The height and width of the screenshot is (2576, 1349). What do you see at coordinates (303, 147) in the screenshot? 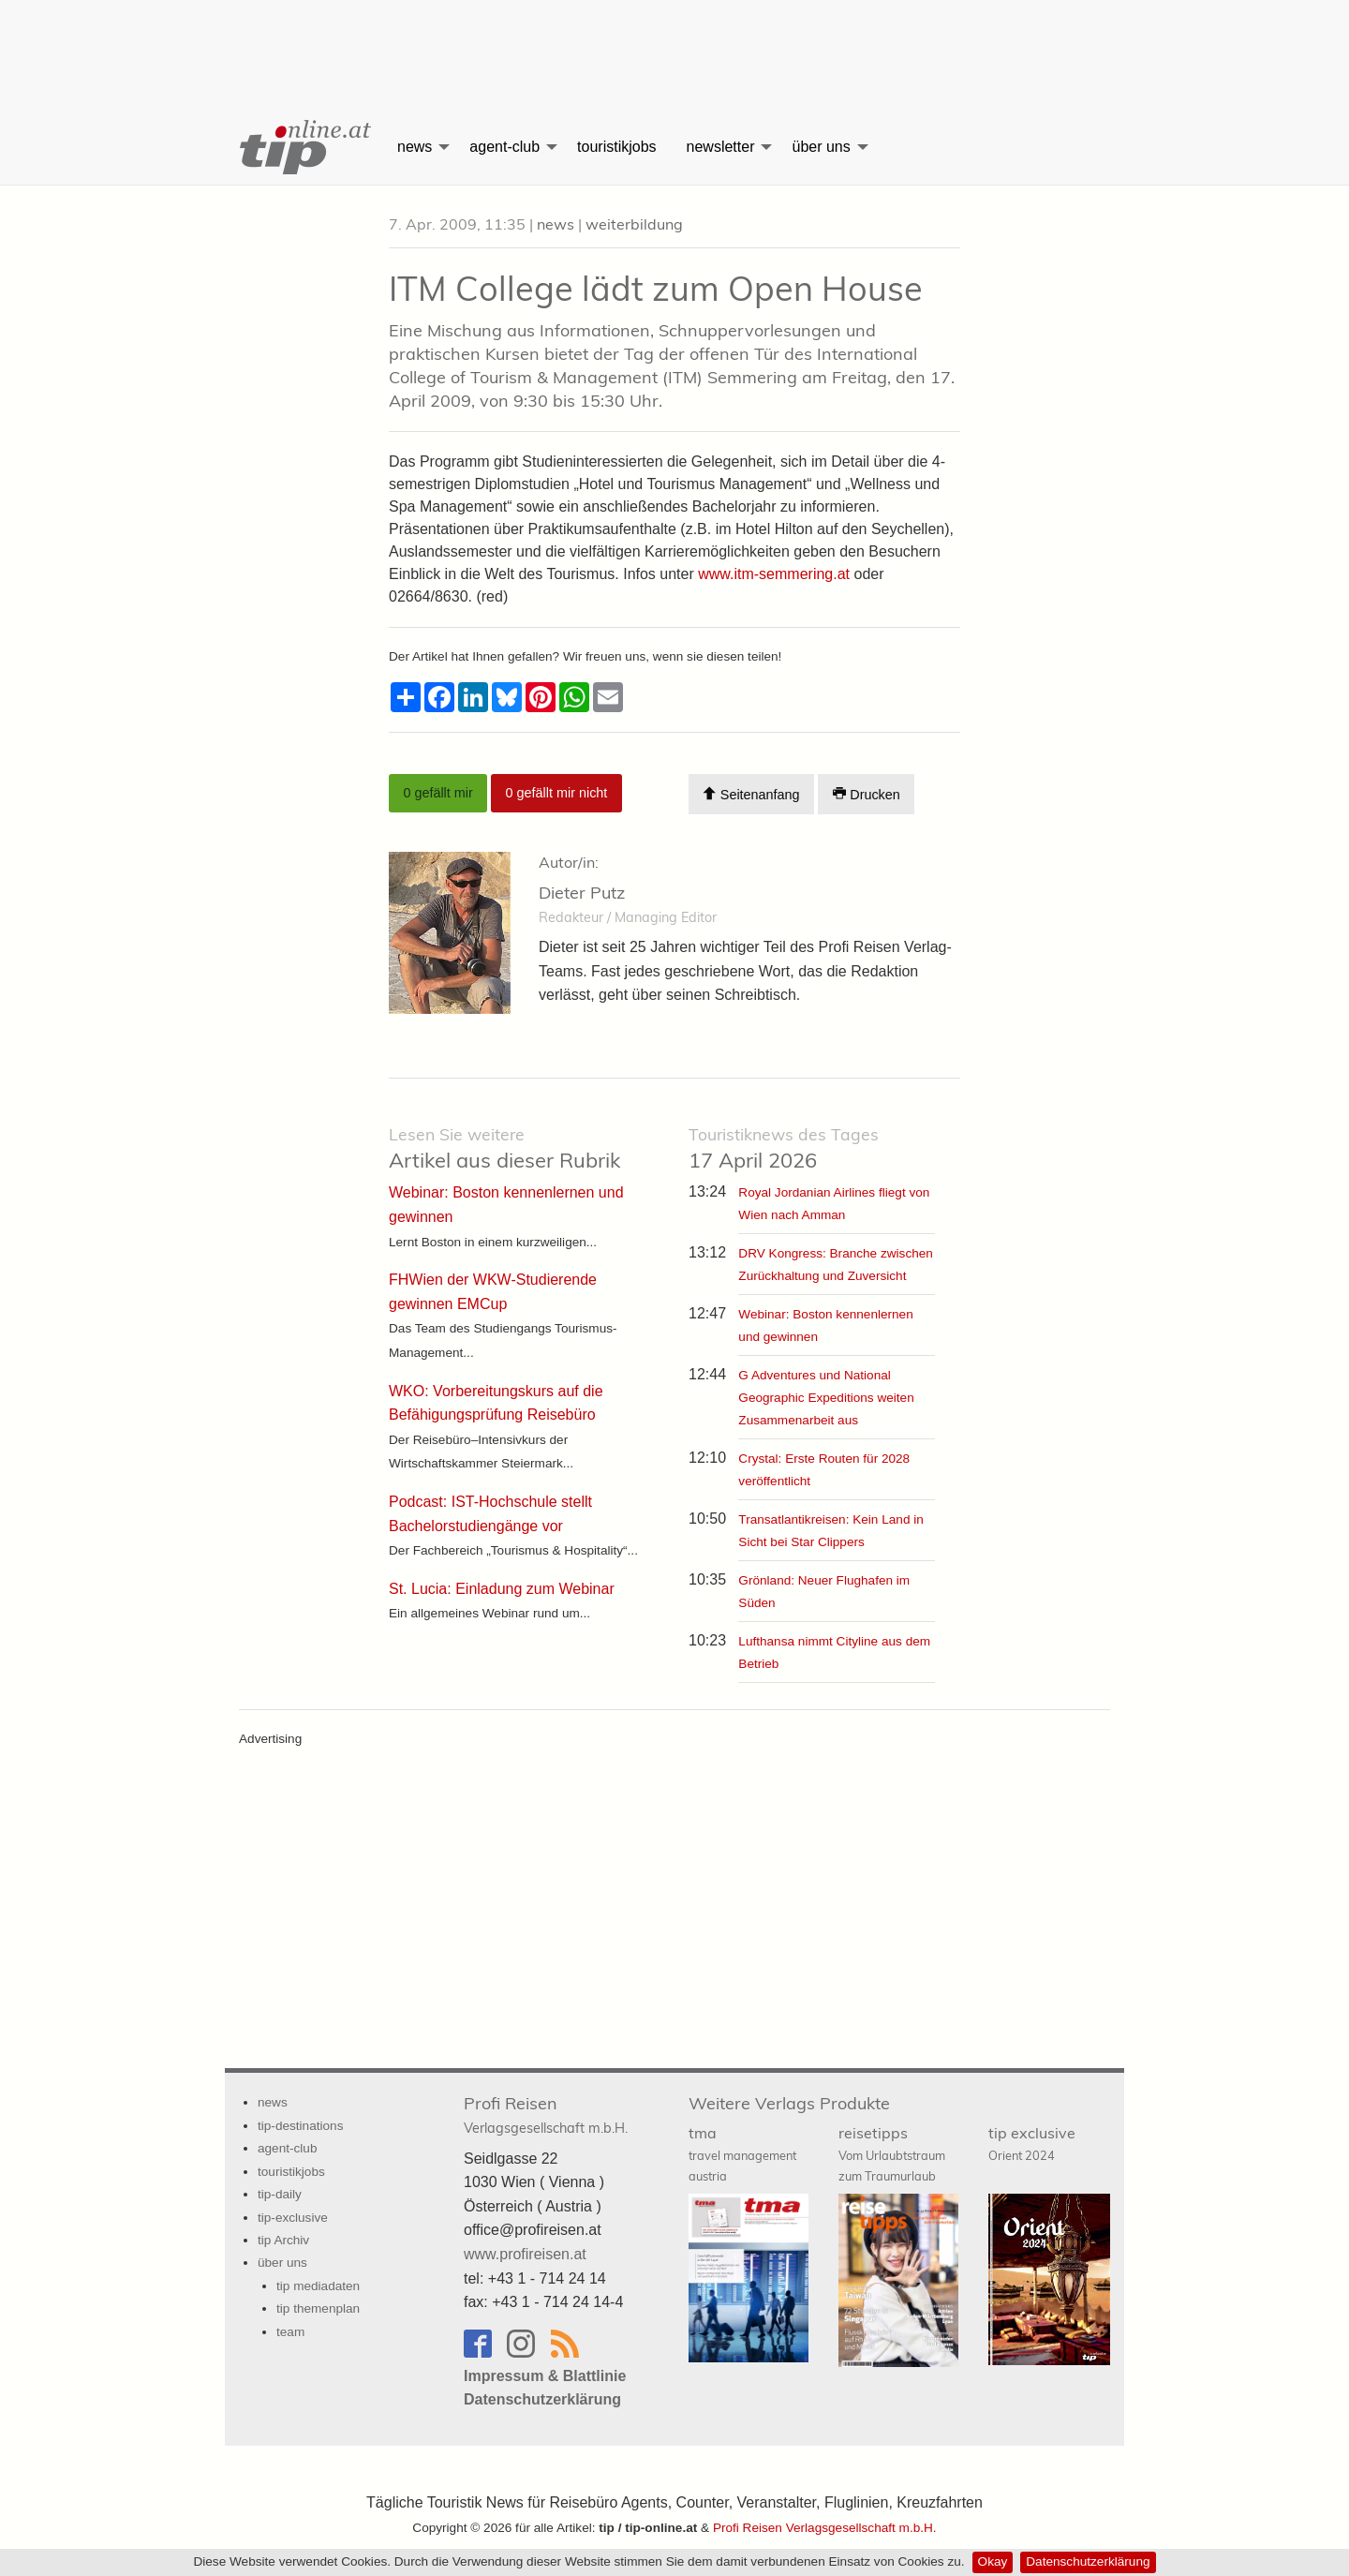
I see `[menuitem]` at bounding box center [303, 147].